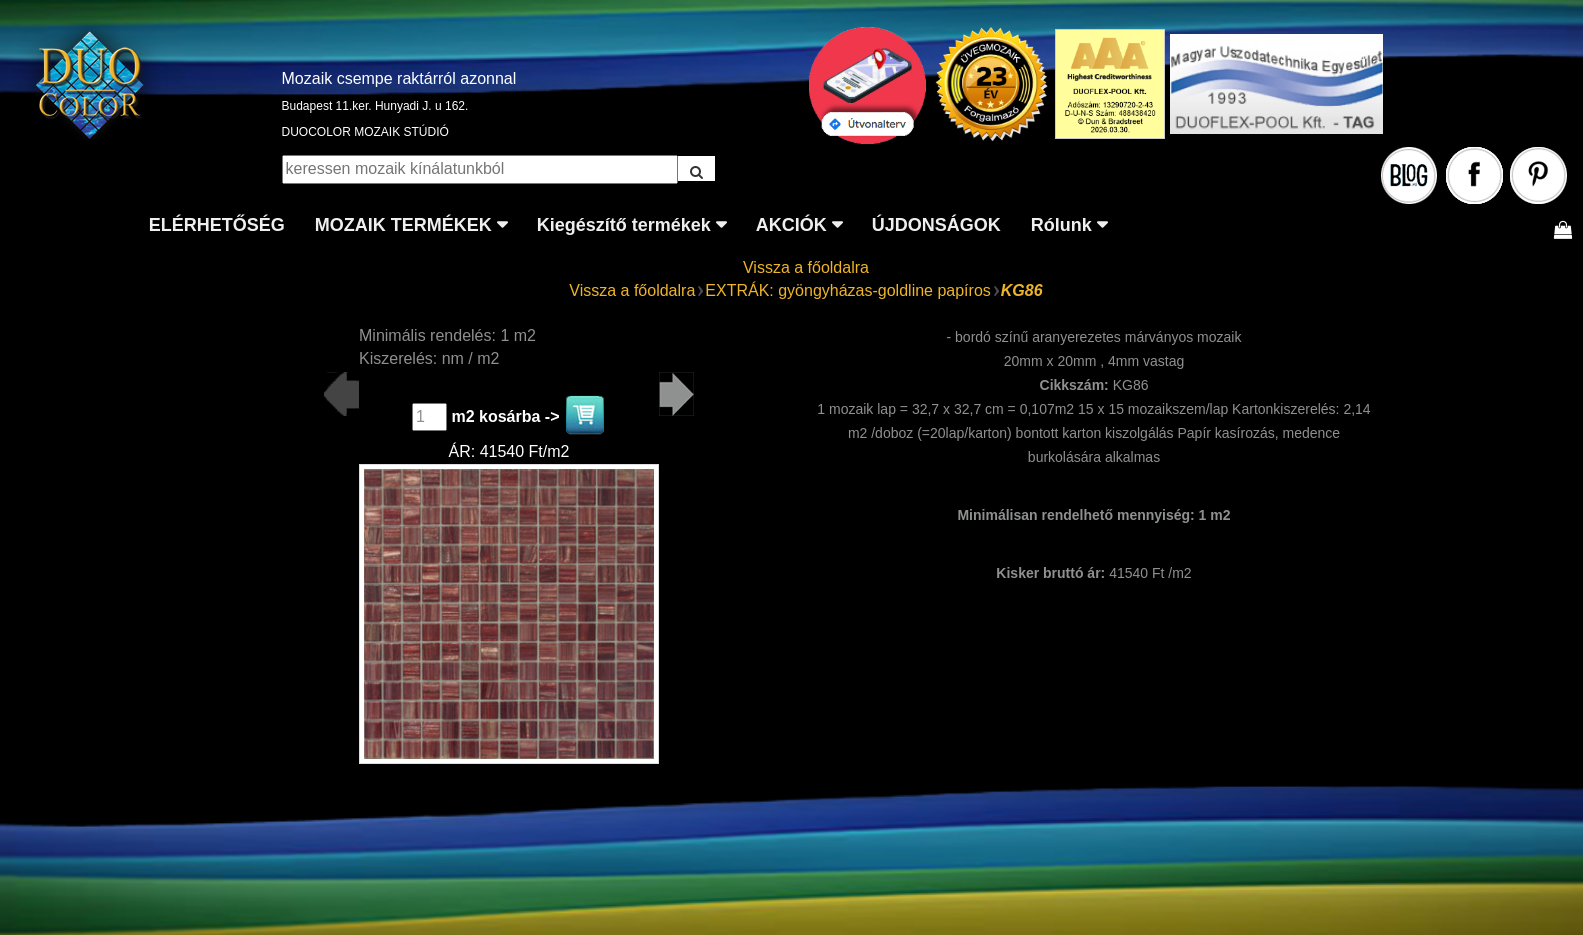 The height and width of the screenshot is (935, 1583). I want to click on ÚJDONSÁGOK, so click(936, 225).